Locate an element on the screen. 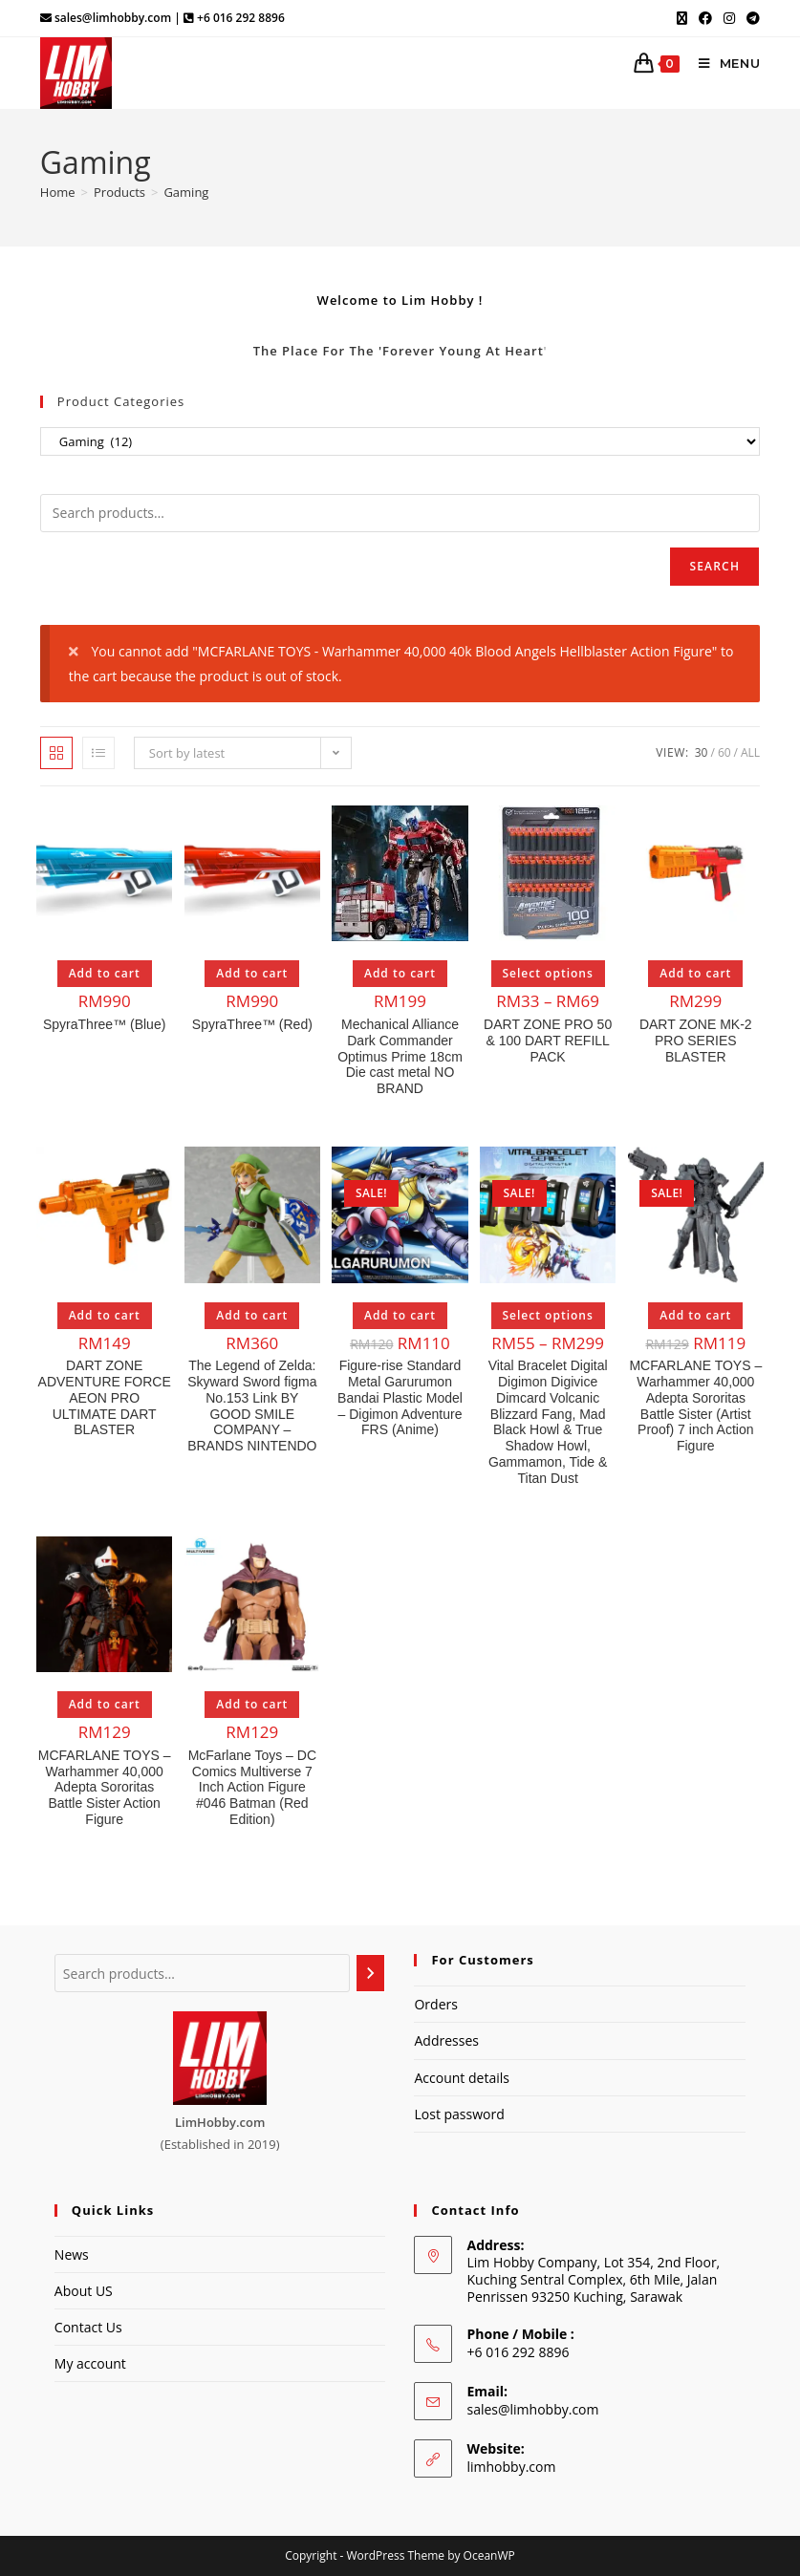  [Mobile Menu] is located at coordinates (722, 63).